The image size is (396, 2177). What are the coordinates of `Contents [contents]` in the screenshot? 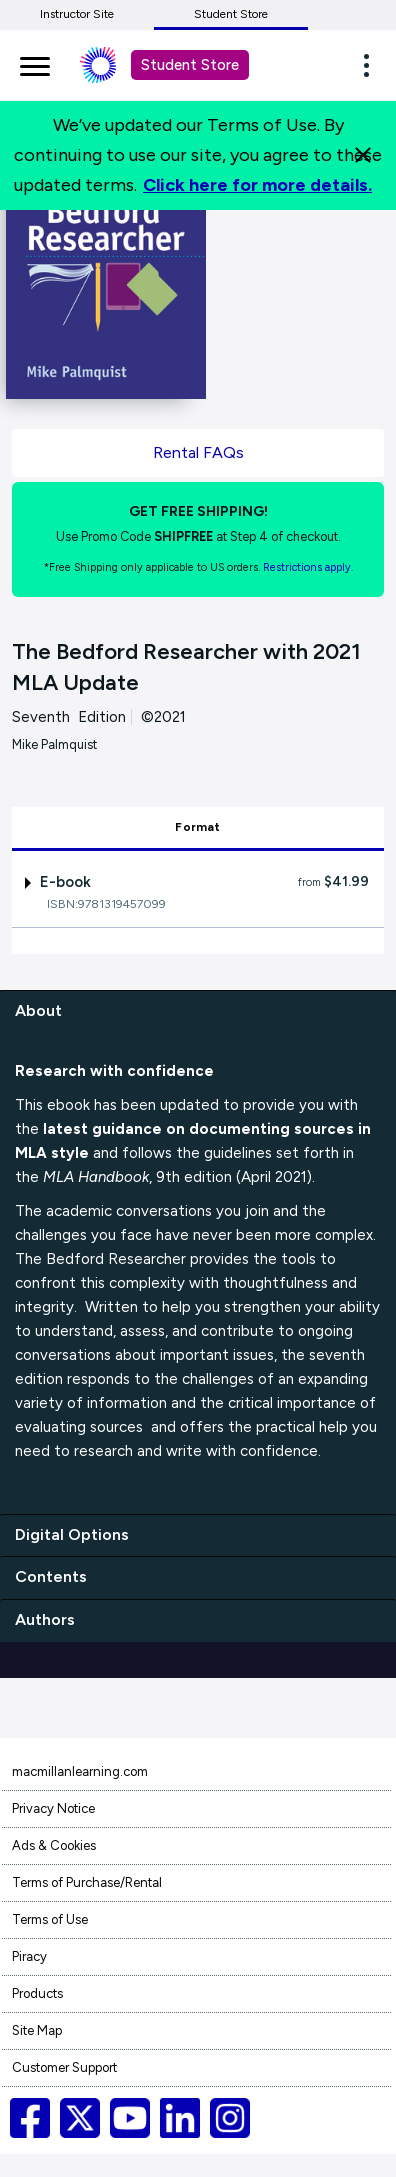 It's located at (51, 1576).